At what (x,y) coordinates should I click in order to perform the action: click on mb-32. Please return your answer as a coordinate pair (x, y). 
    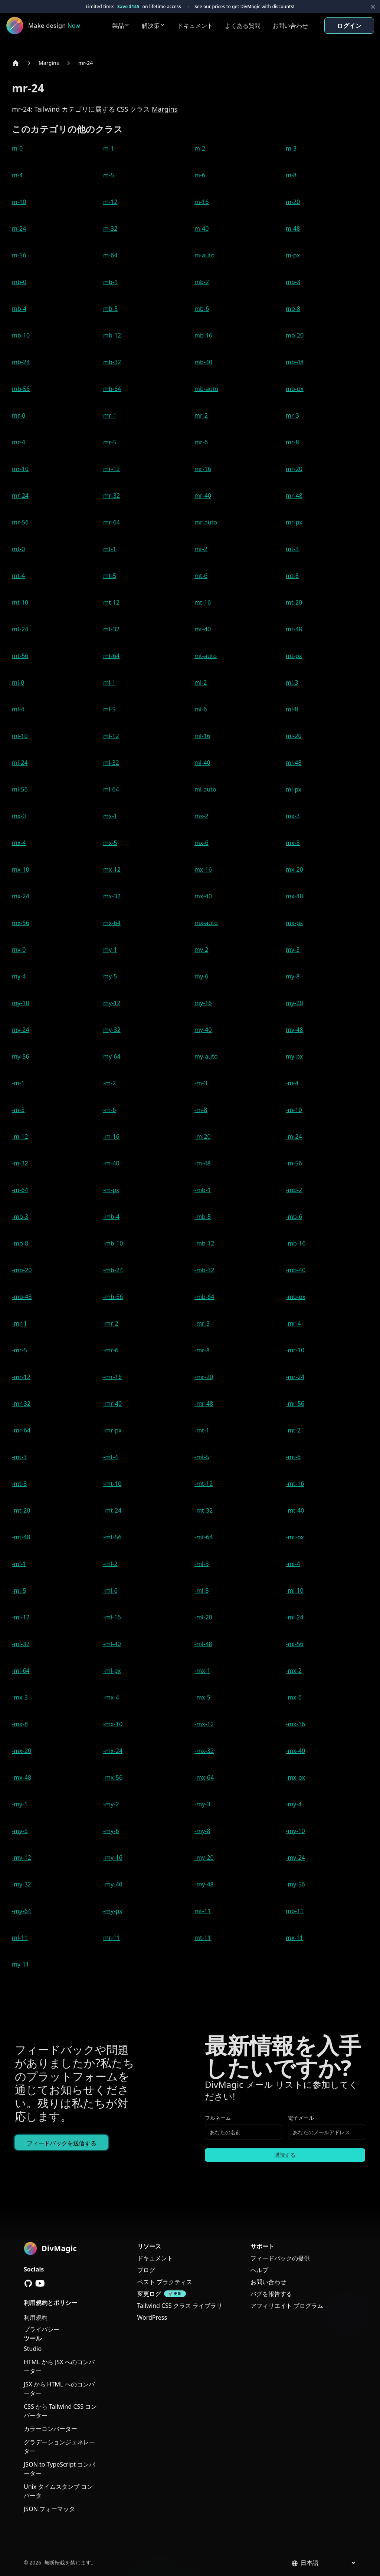
    Looking at the image, I should click on (112, 362).